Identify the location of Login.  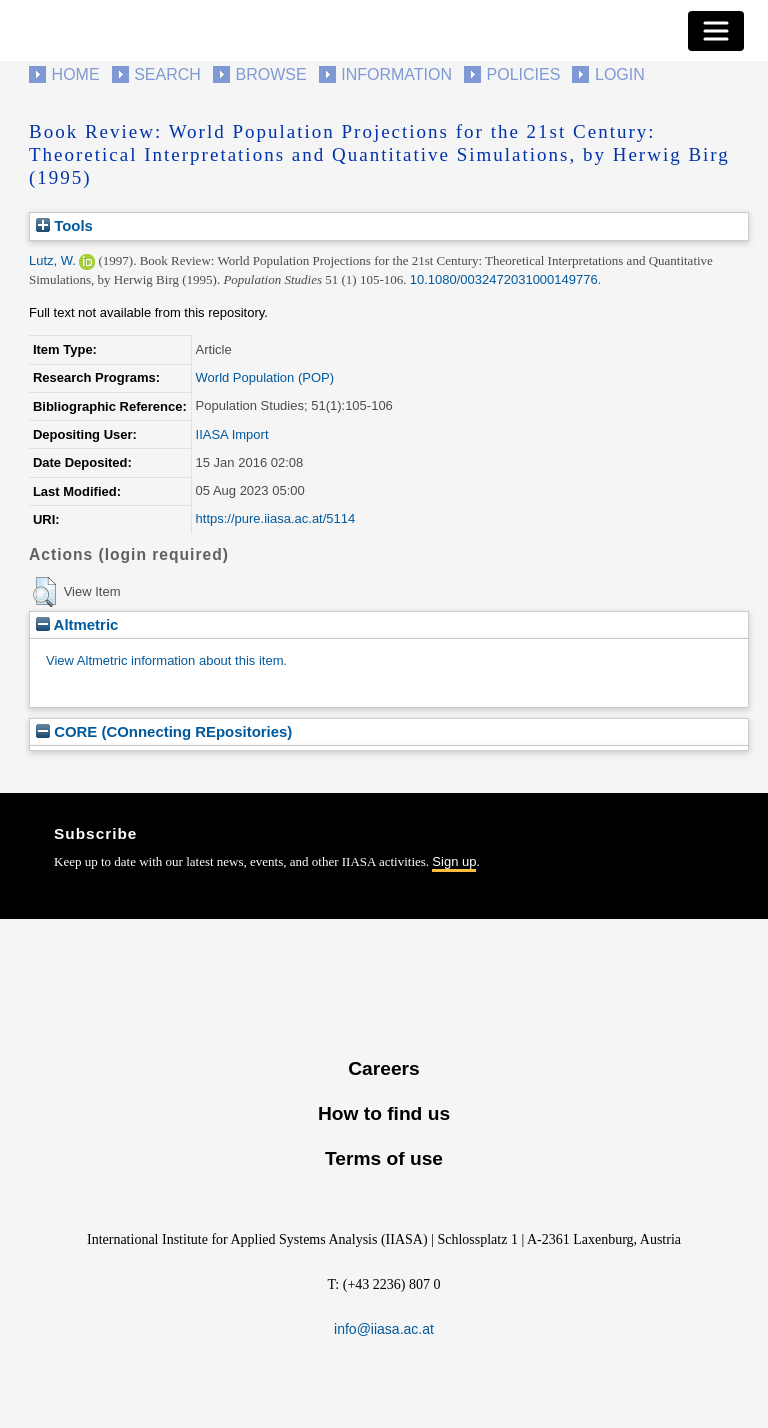
(620, 74).